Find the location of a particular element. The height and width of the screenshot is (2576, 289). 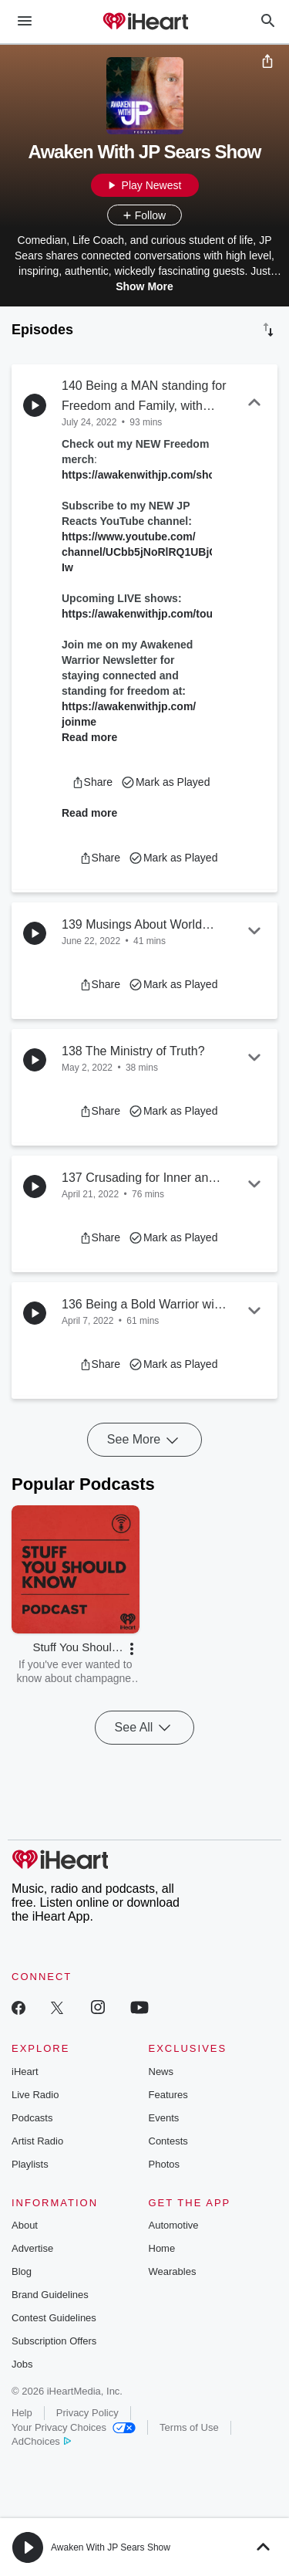

Automotive is located at coordinates (174, 2225).